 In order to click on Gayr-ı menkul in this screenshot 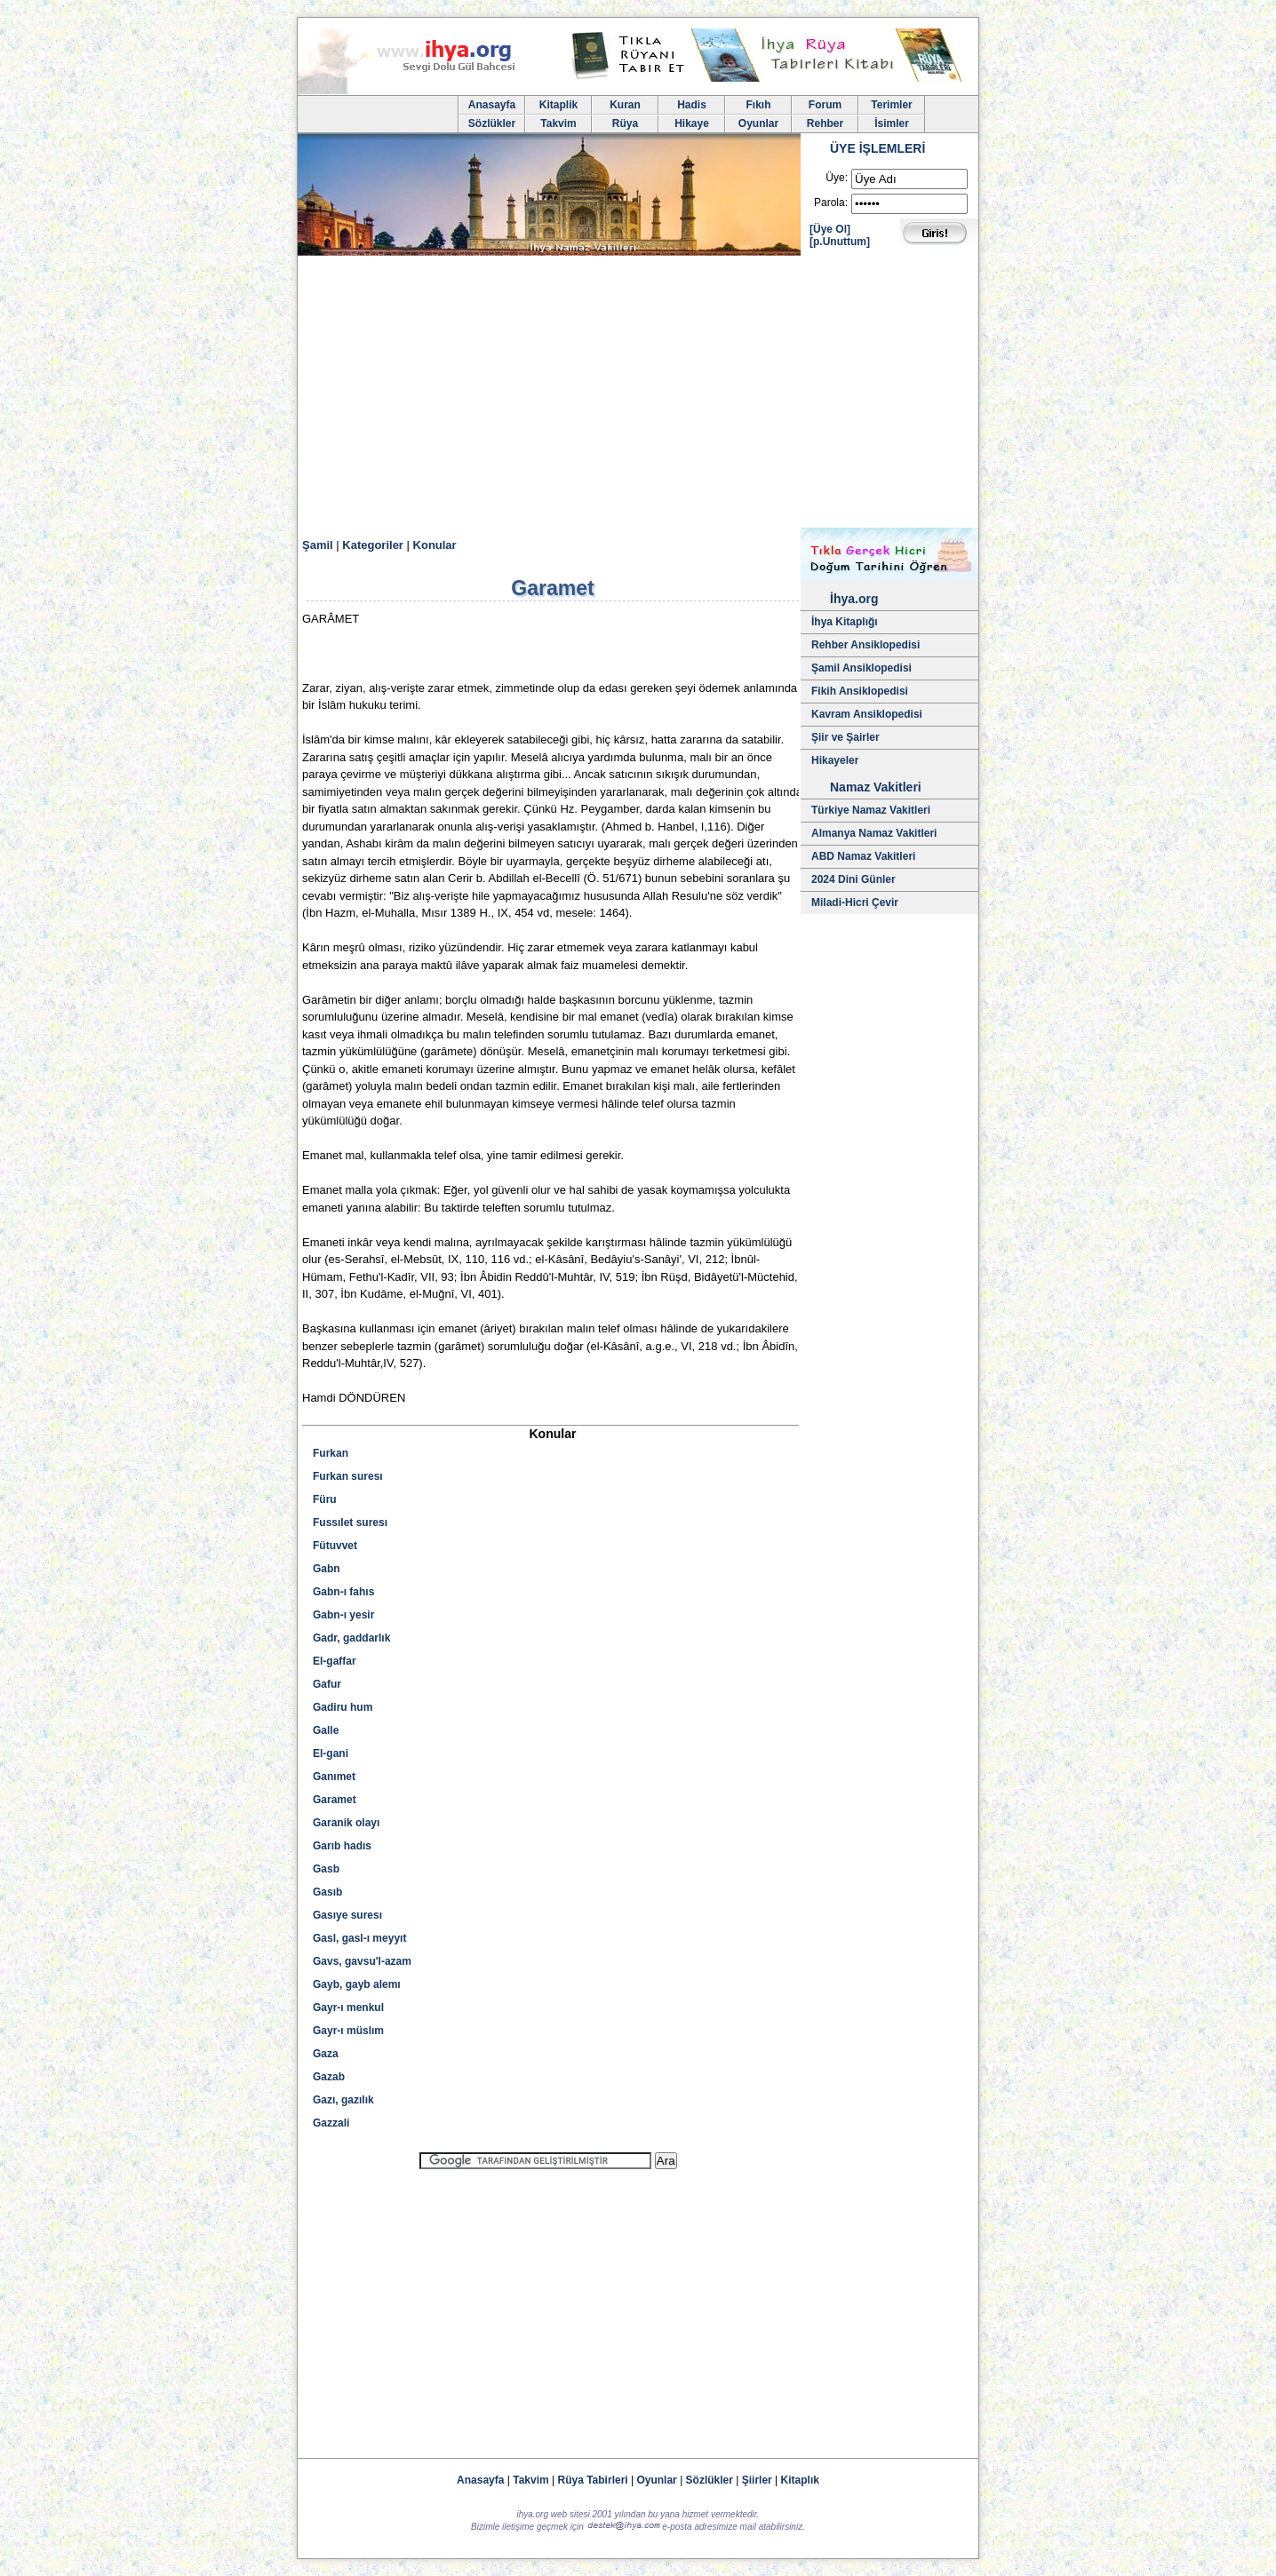, I will do `click(348, 2007)`.